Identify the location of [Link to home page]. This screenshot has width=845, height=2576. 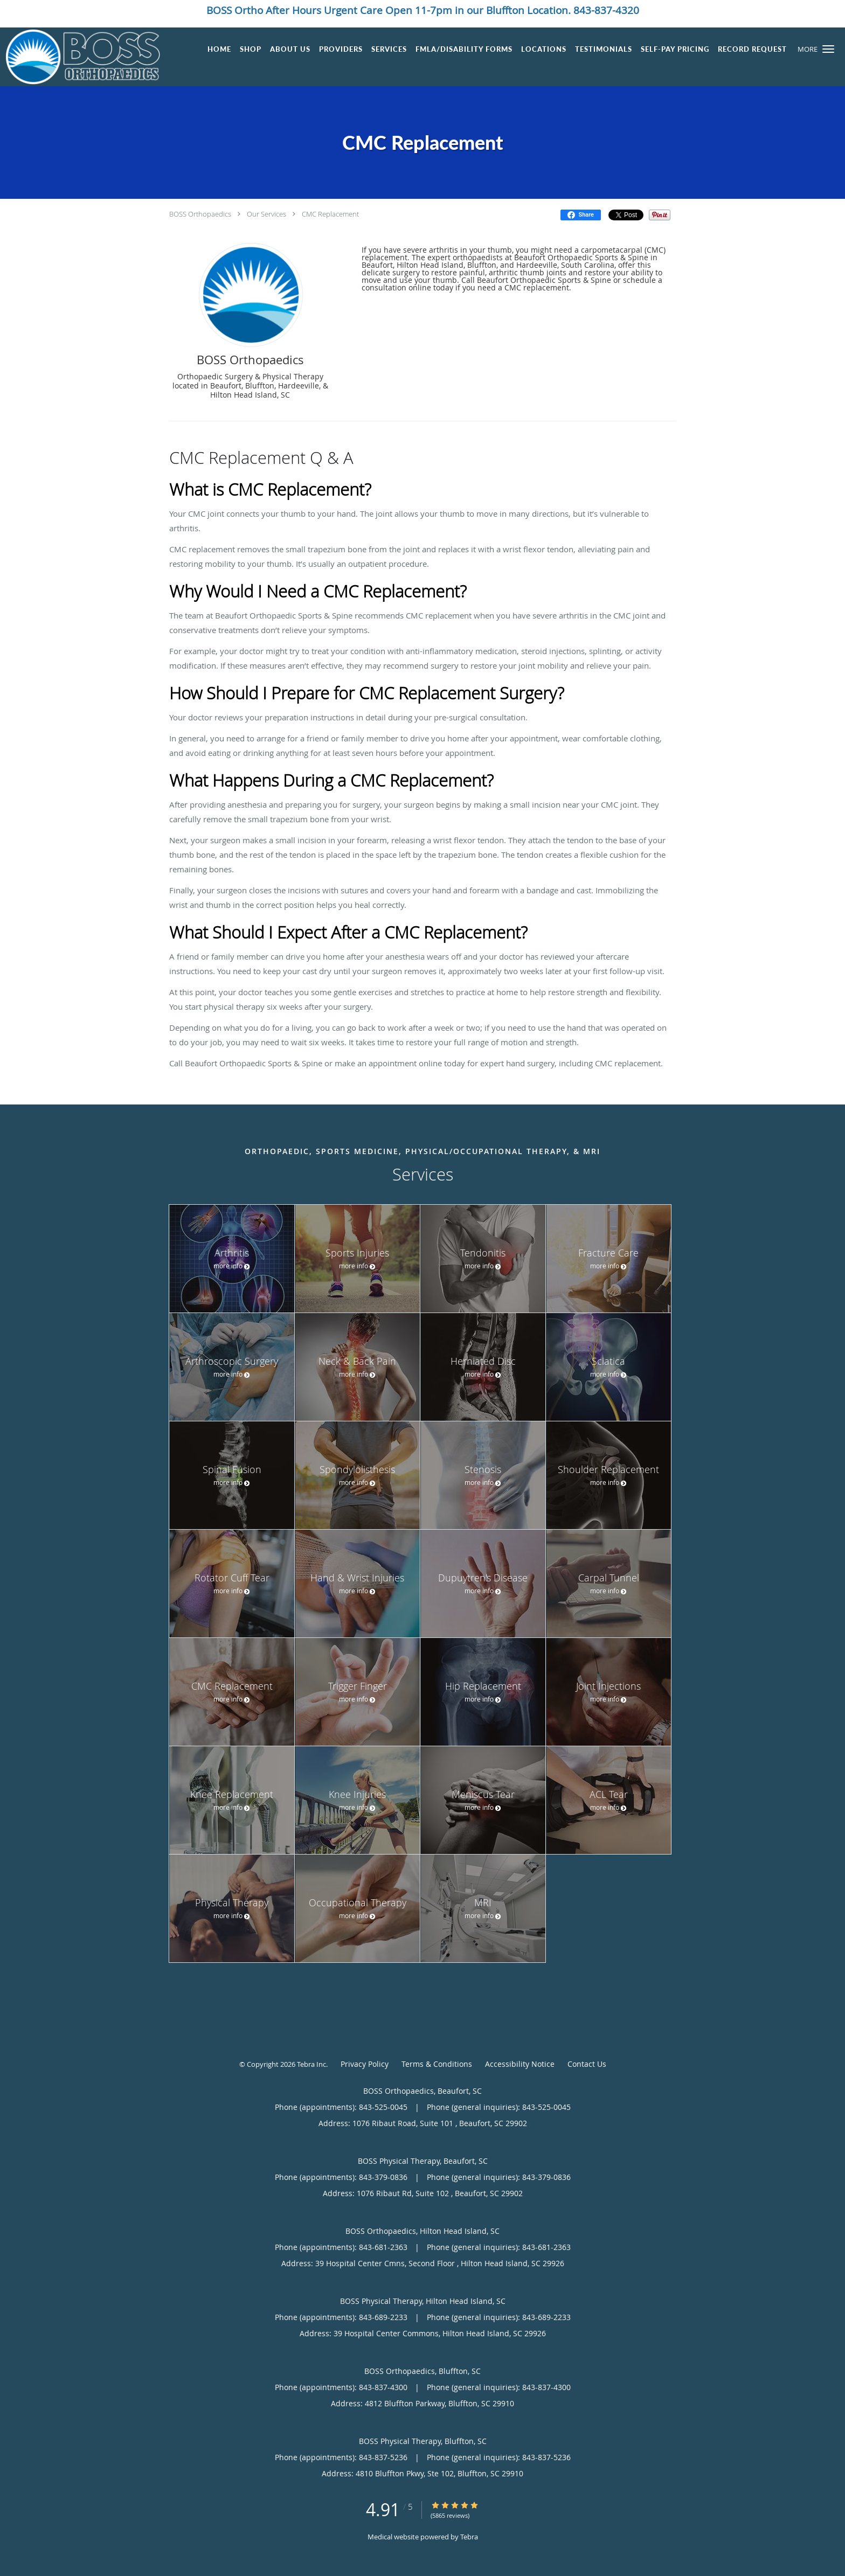
(80, 56).